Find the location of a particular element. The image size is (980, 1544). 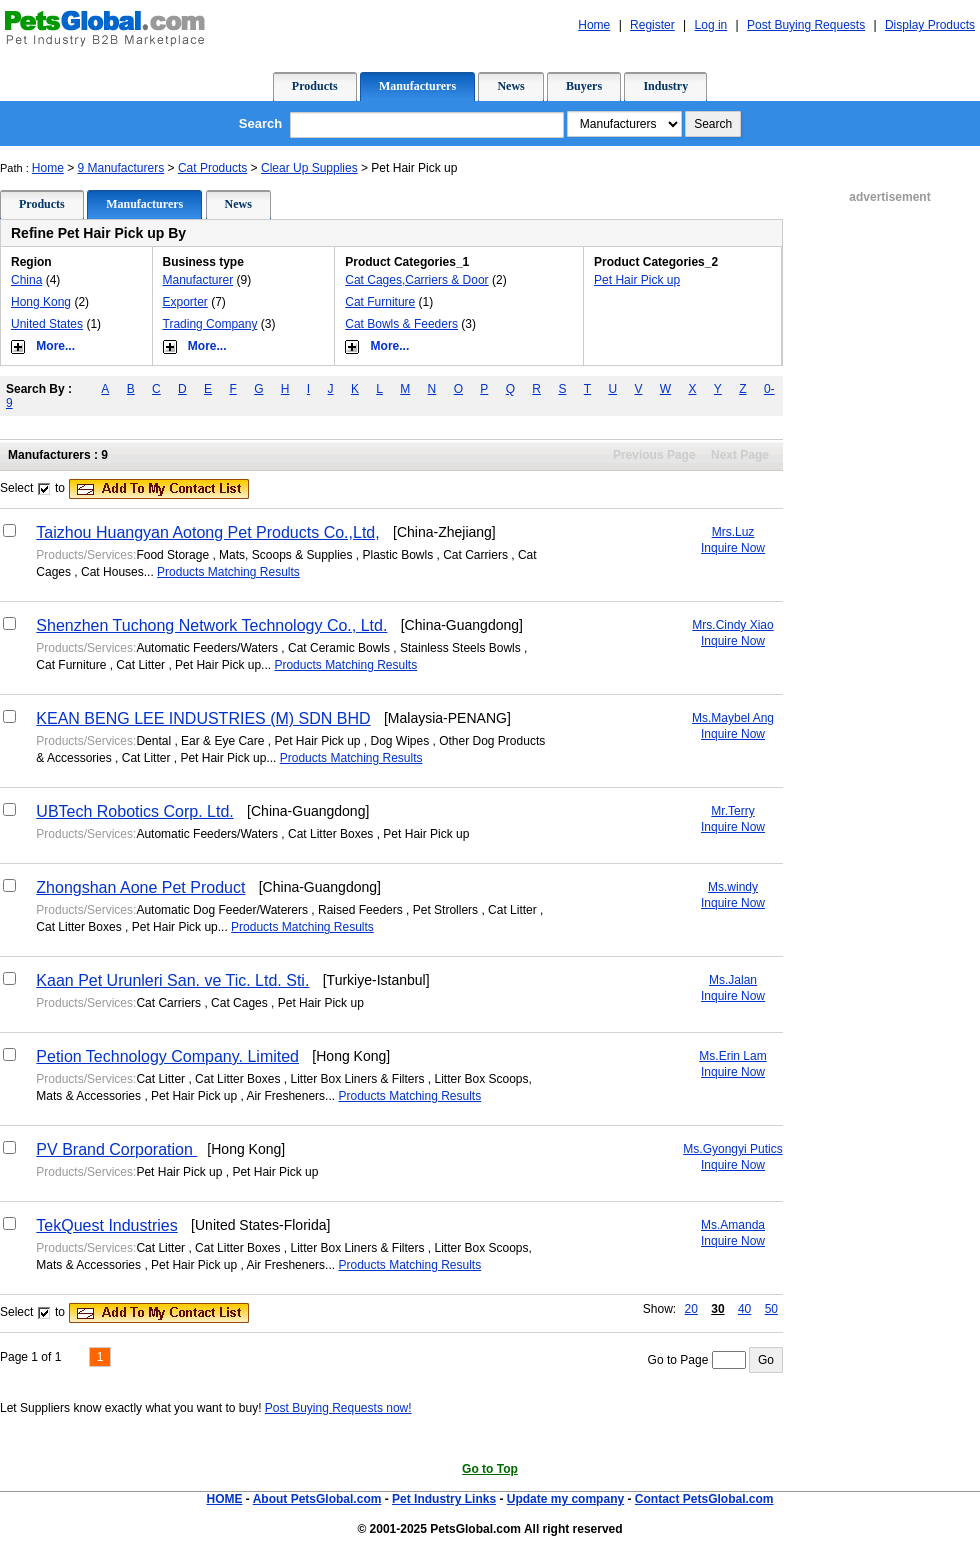

HOME is located at coordinates (224, 1499).